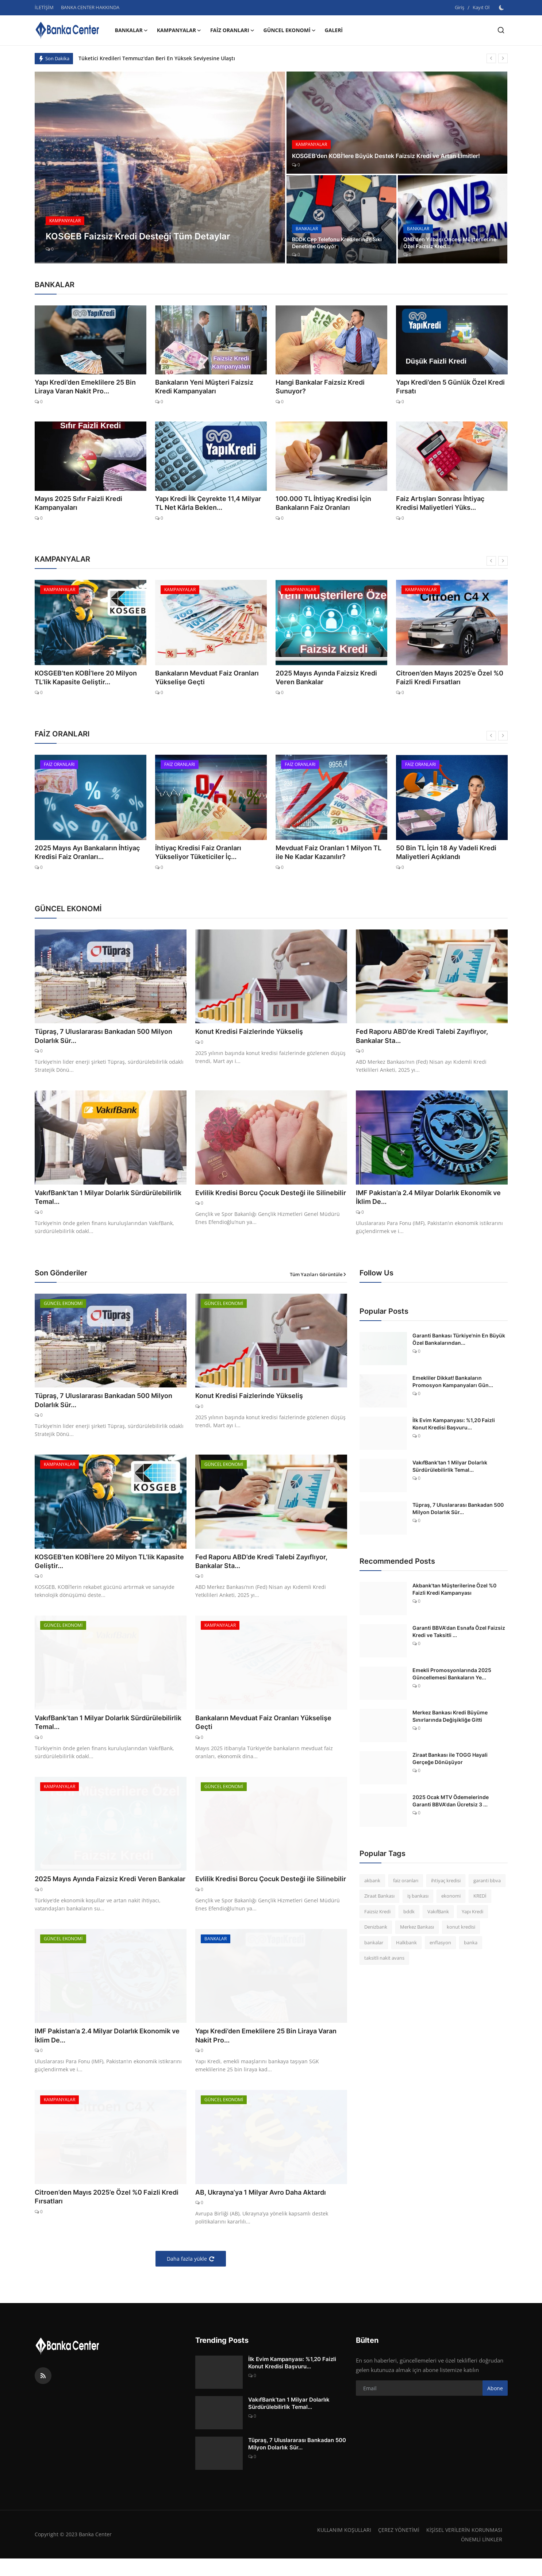 The image size is (542, 2576). What do you see at coordinates (206, 503) in the screenshot?
I see `Yapı Kredi İlk Çeyrekte 11,4 Milyar TL Net Kârla Beklen...` at bounding box center [206, 503].